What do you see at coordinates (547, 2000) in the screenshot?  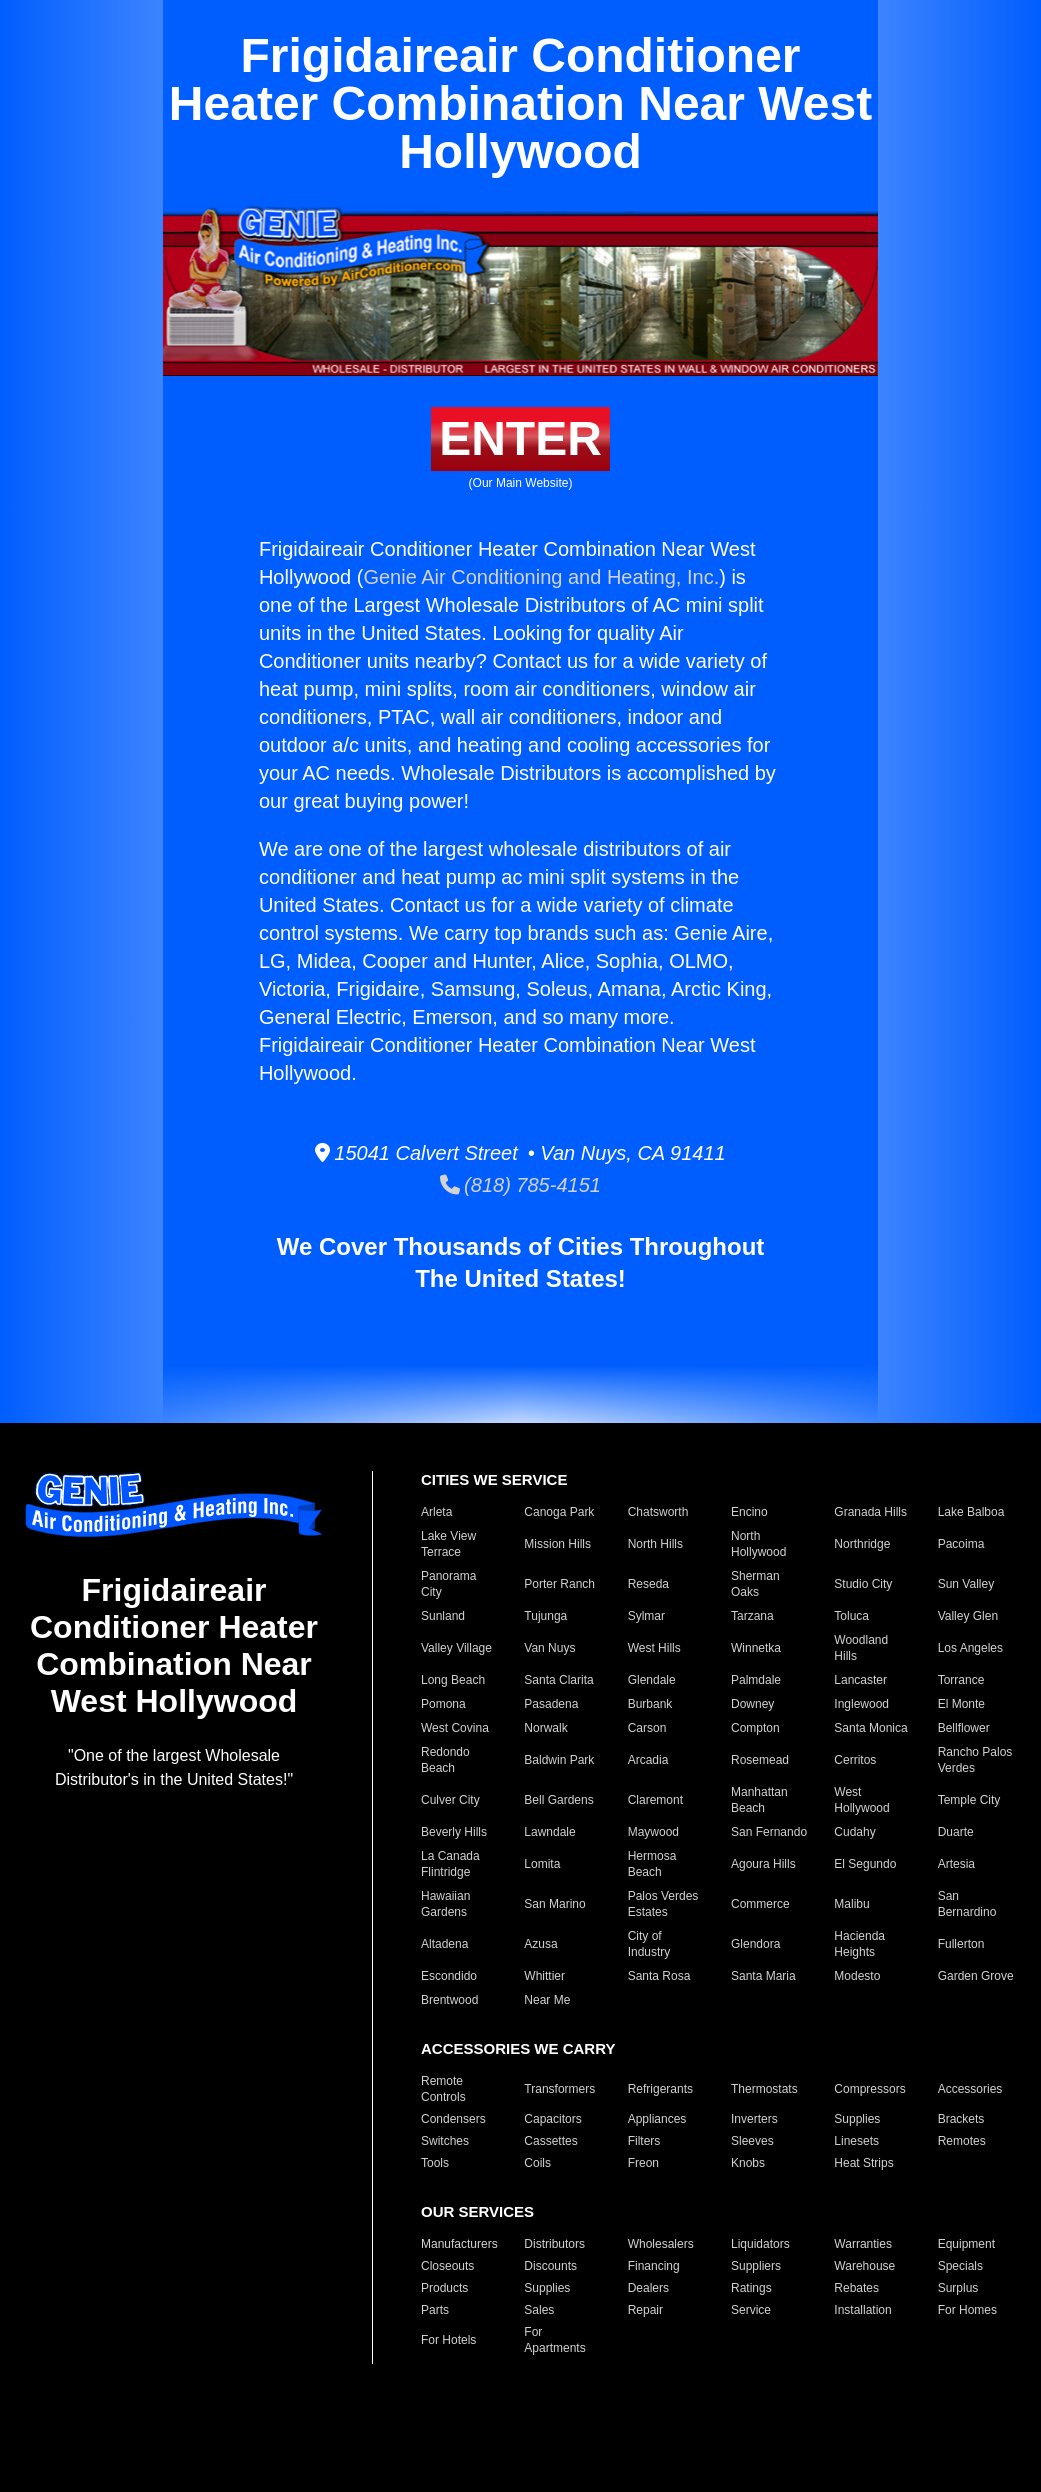 I see `Near Me` at bounding box center [547, 2000].